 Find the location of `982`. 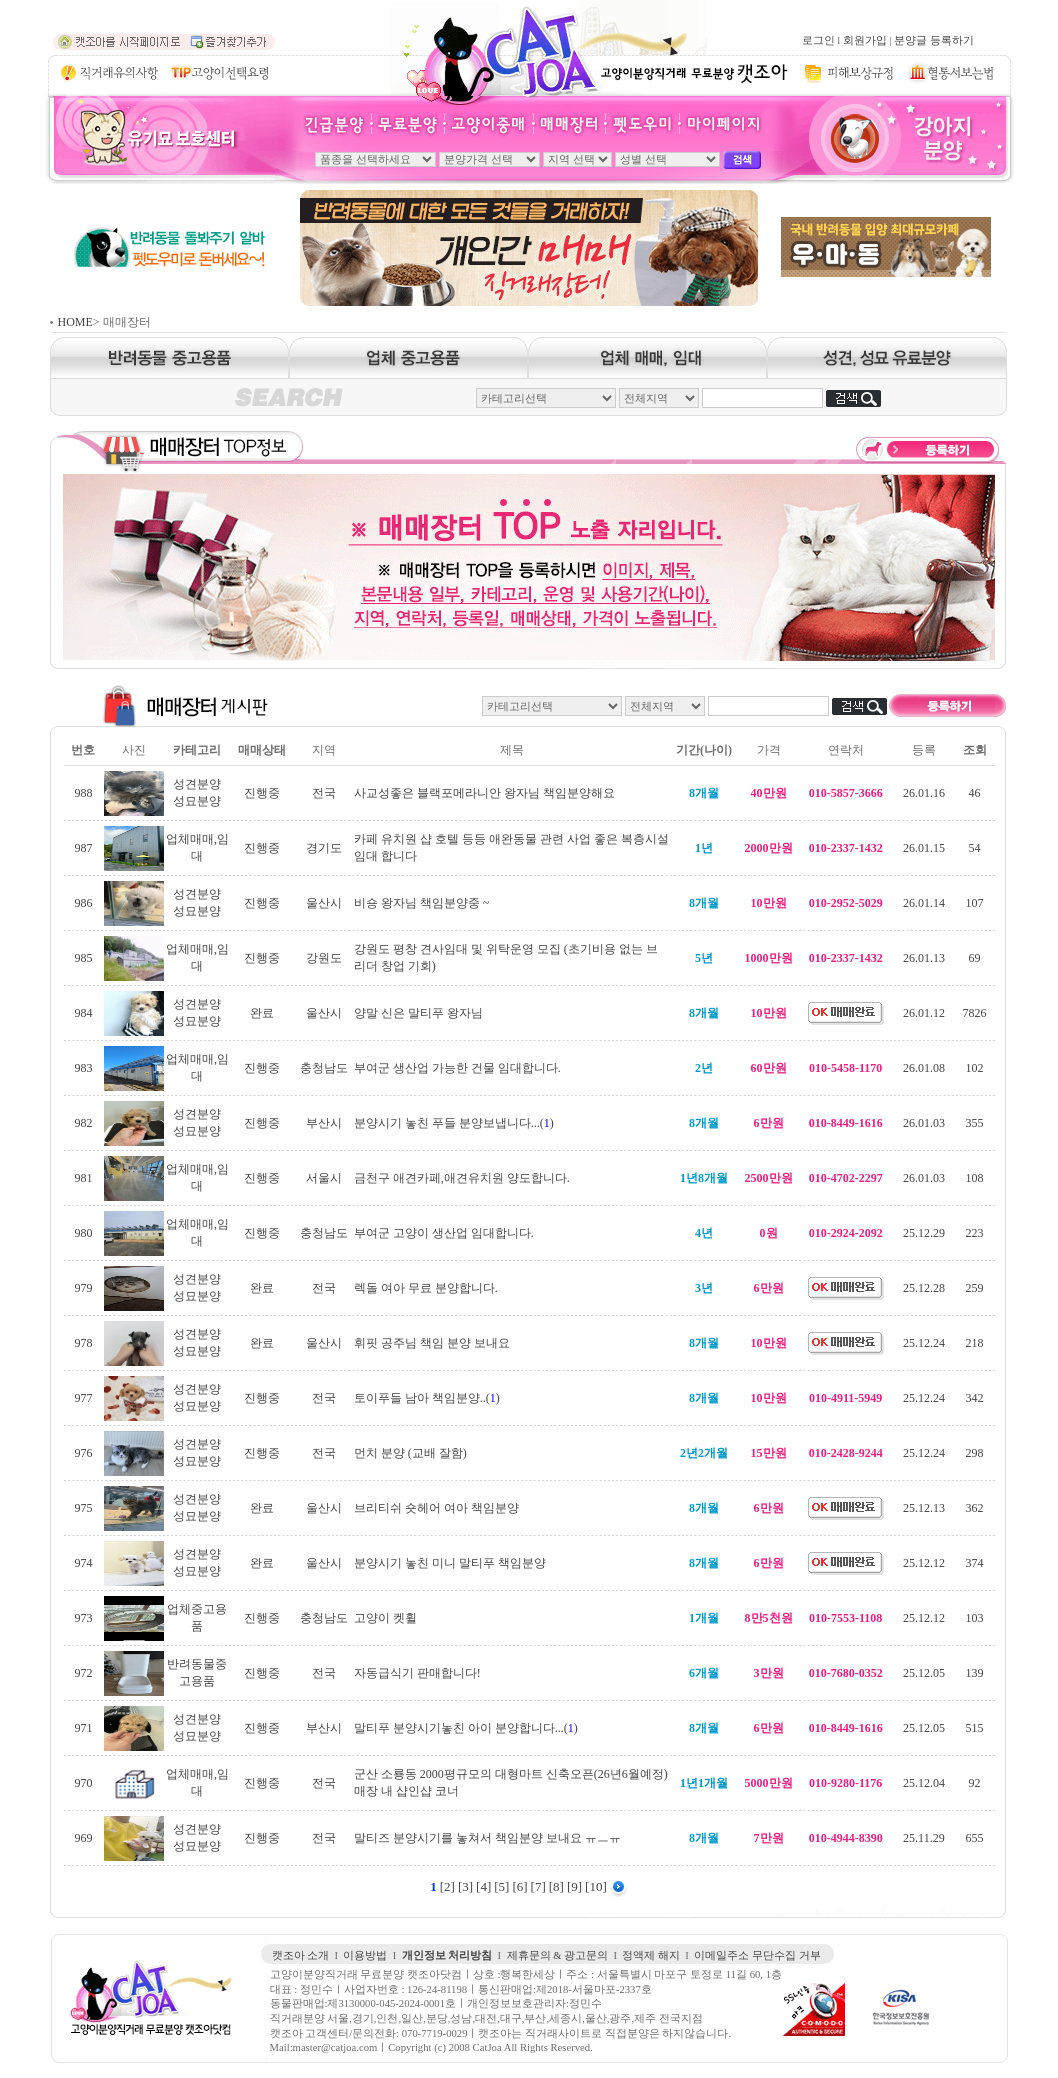

982 is located at coordinates (83, 1123).